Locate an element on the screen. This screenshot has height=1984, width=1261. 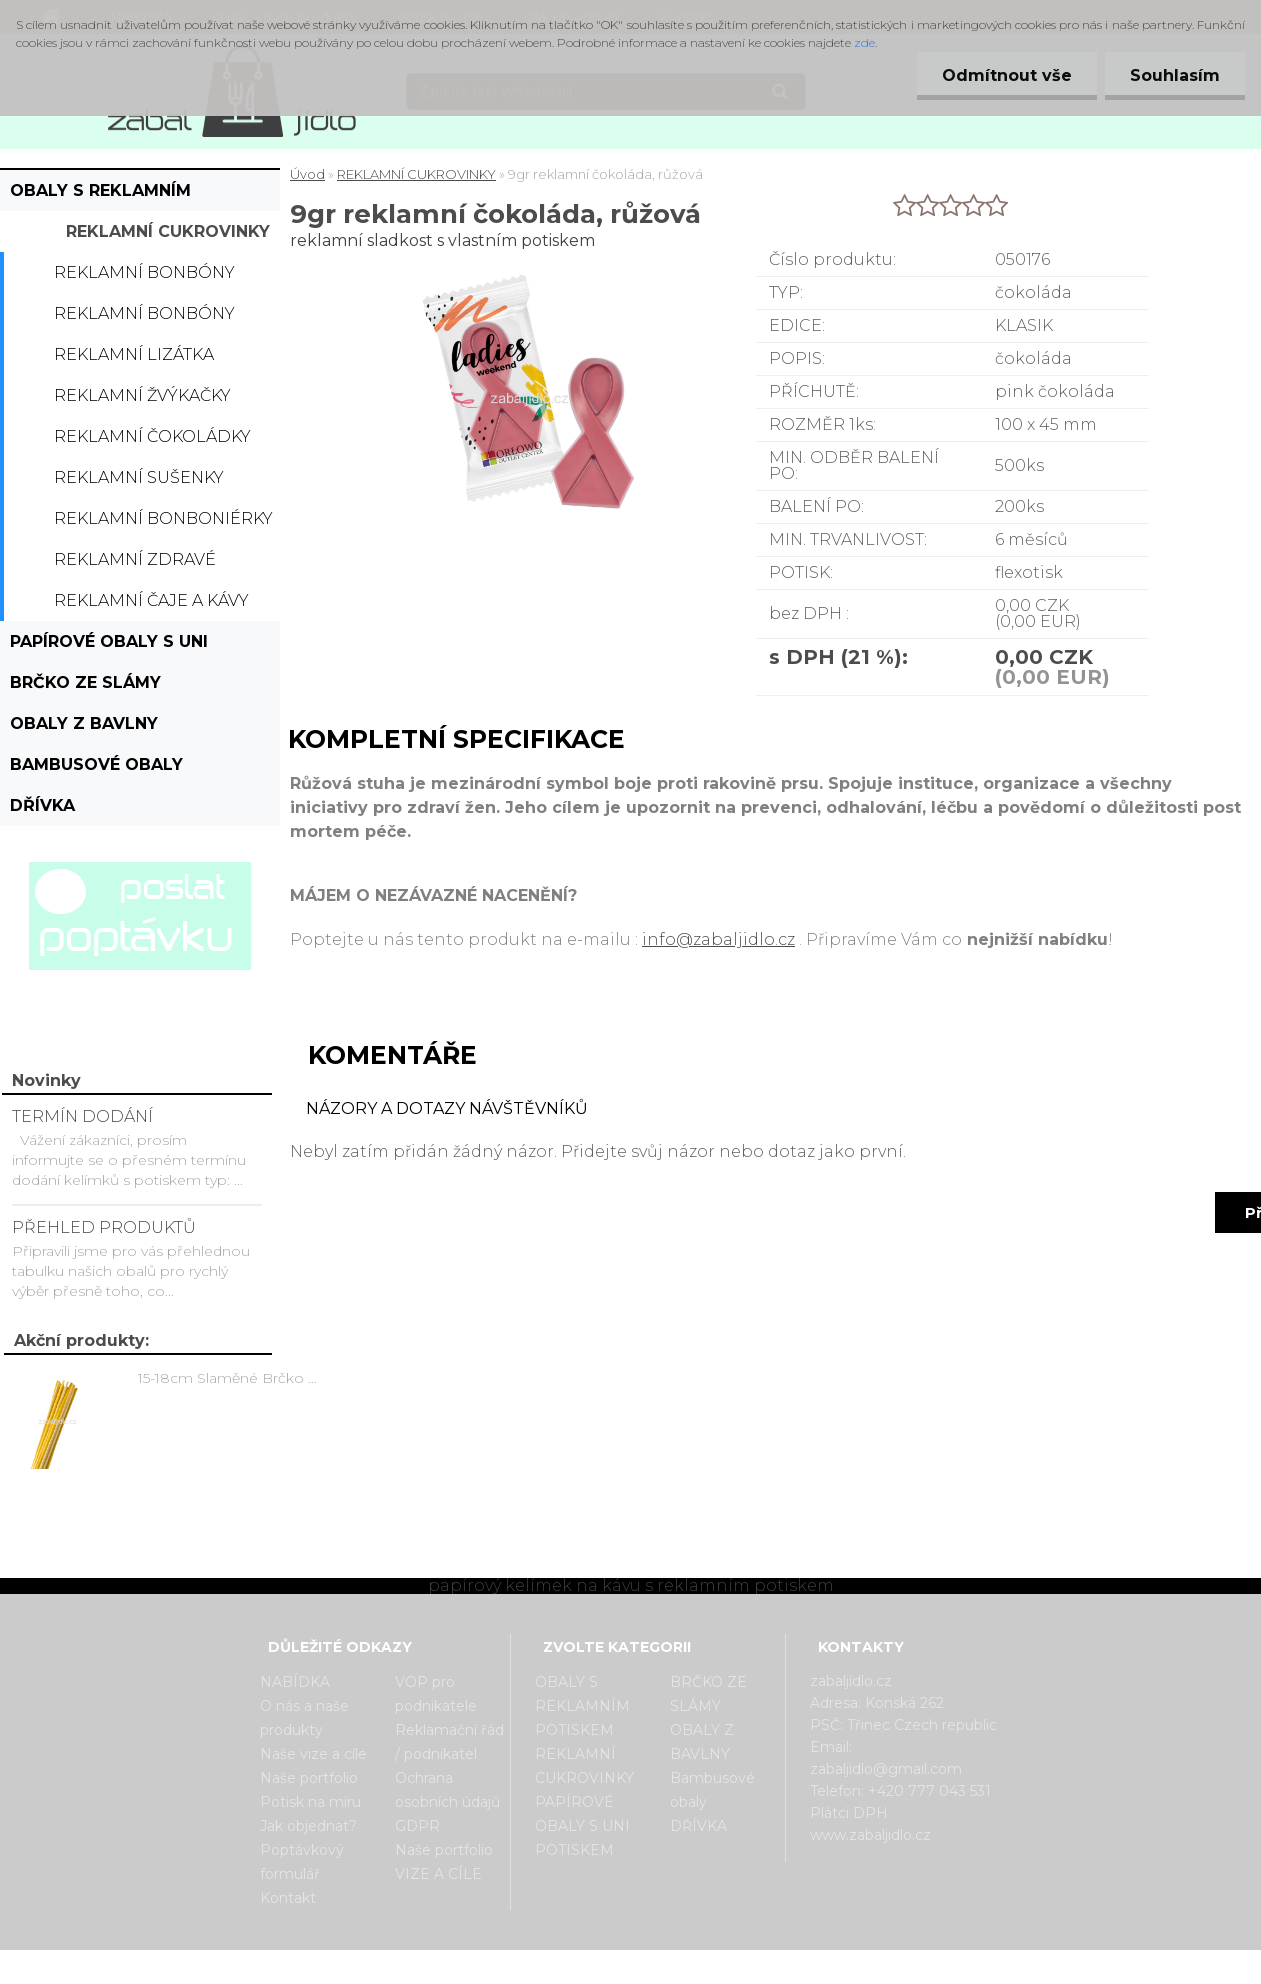
Bambusové obaly is located at coordinates (96, 764).